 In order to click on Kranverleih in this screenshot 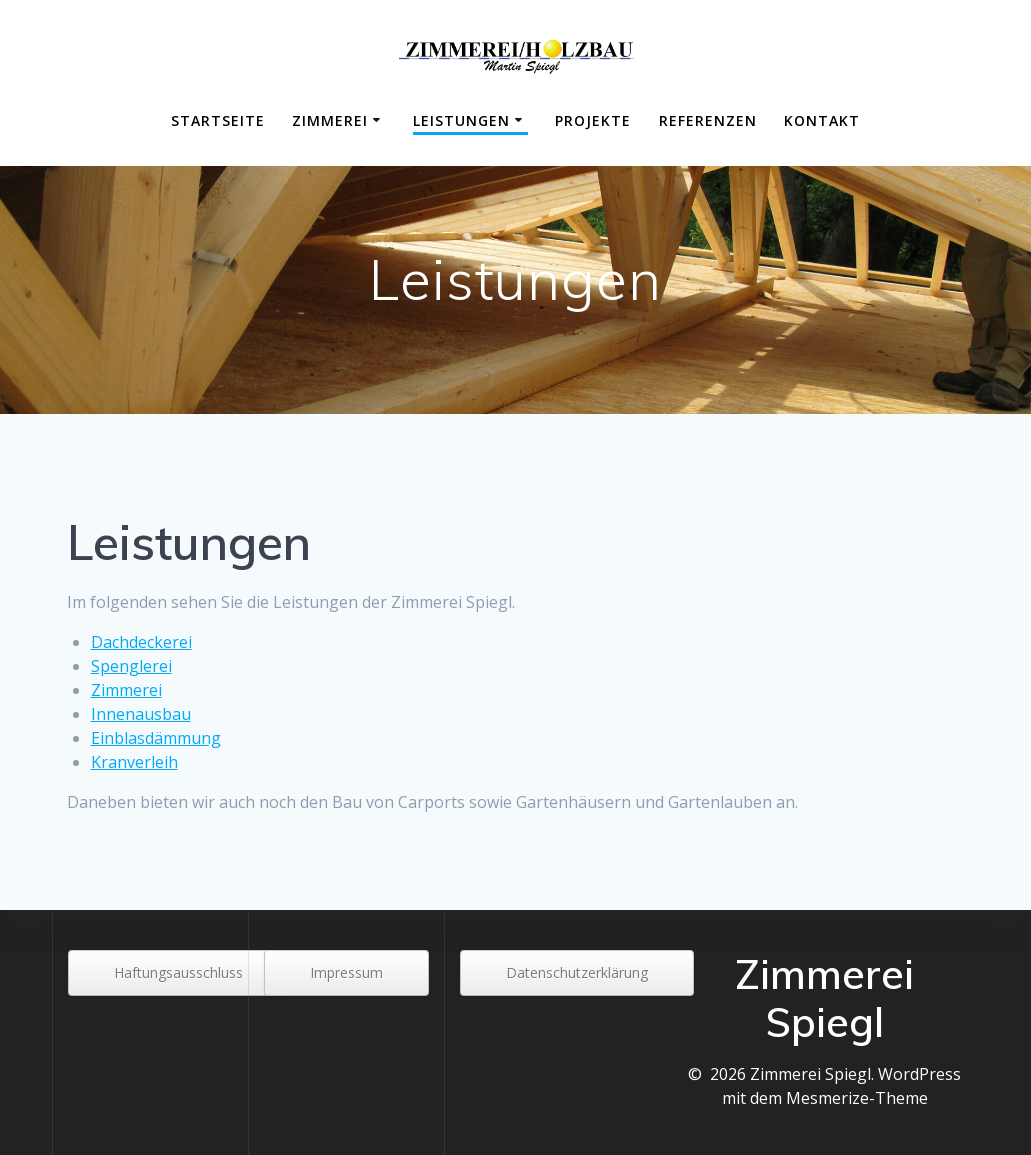, I will do `click(134, 762)`.